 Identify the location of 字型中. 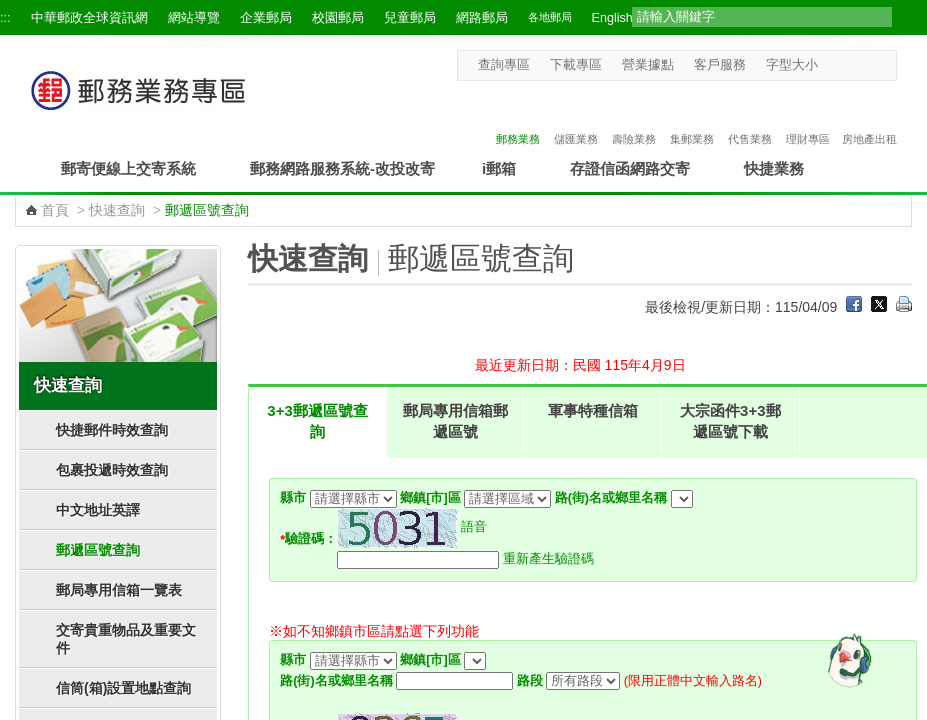
(849, 64).